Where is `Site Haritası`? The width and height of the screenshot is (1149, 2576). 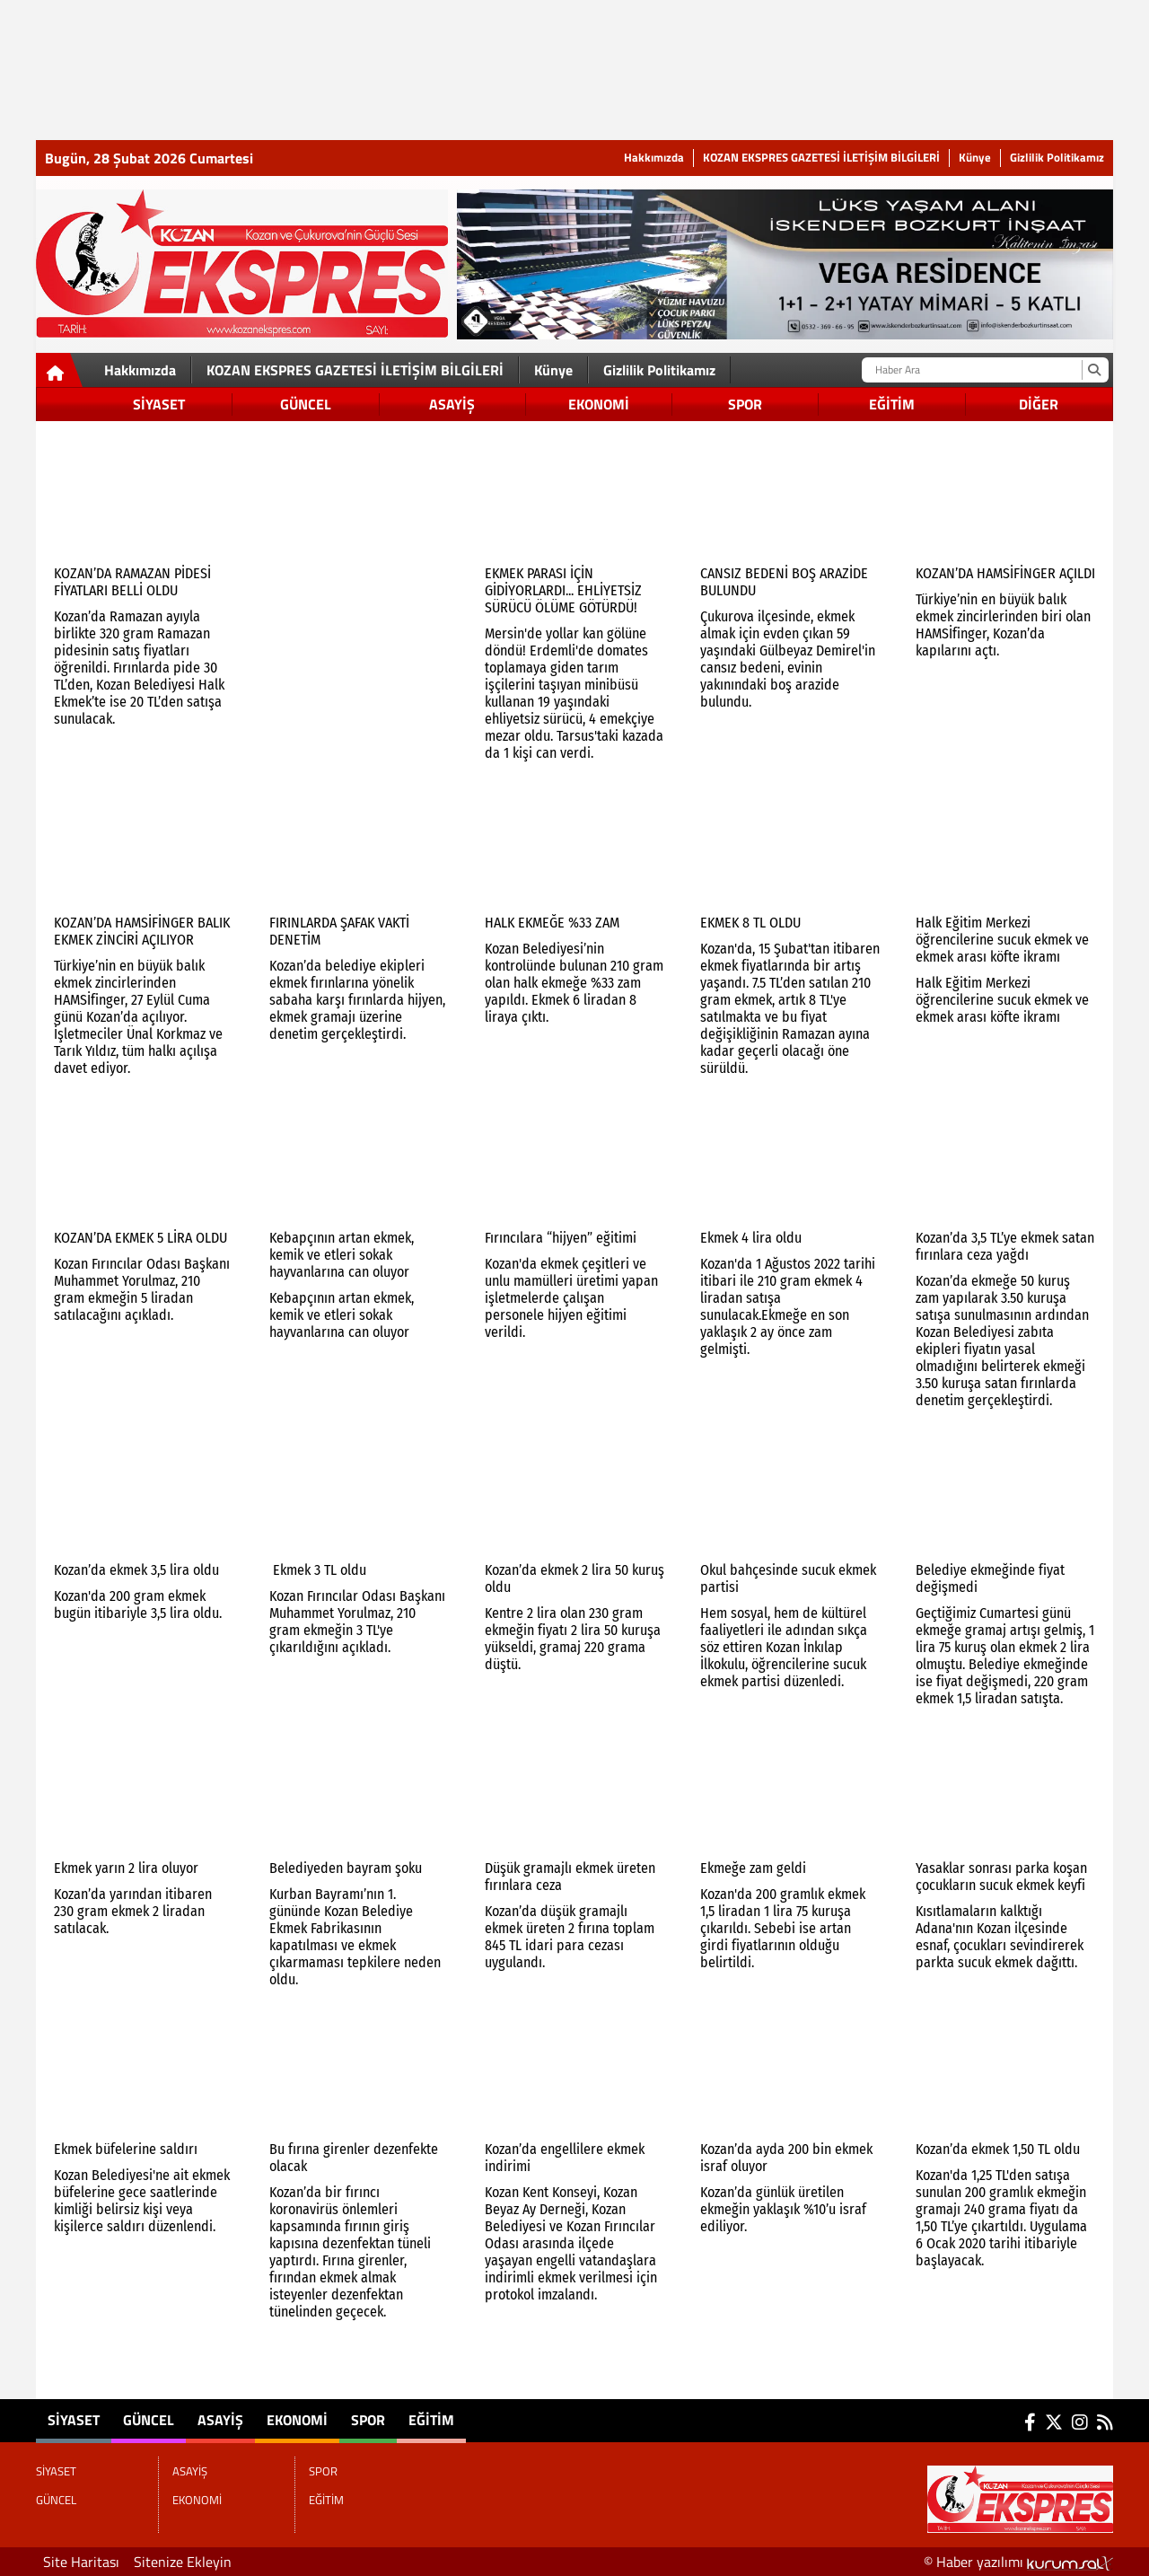
Site Haritası is located at coordinates (81, 2561).